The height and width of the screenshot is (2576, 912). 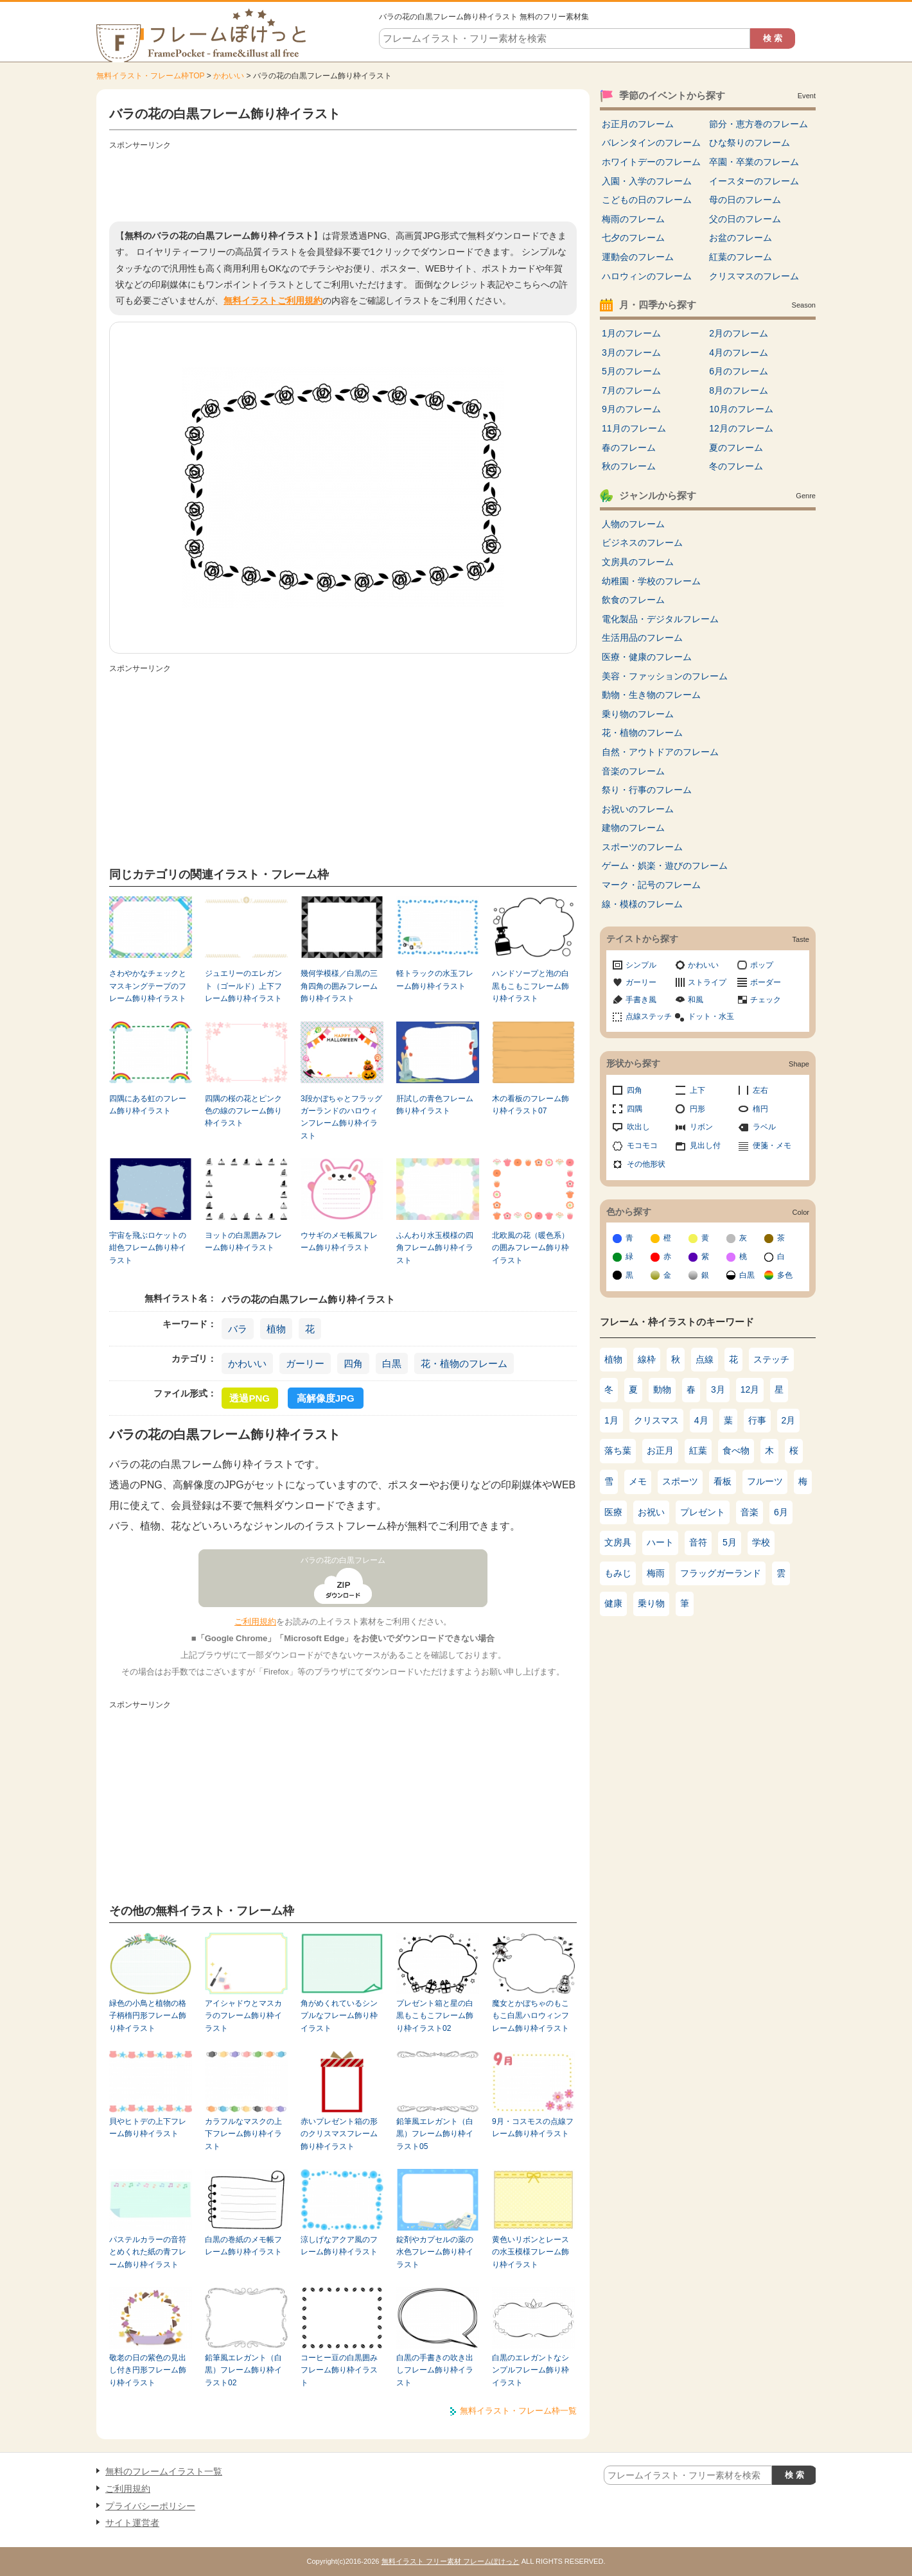 I want to click on 音楽, so click(x=750, y=1512).